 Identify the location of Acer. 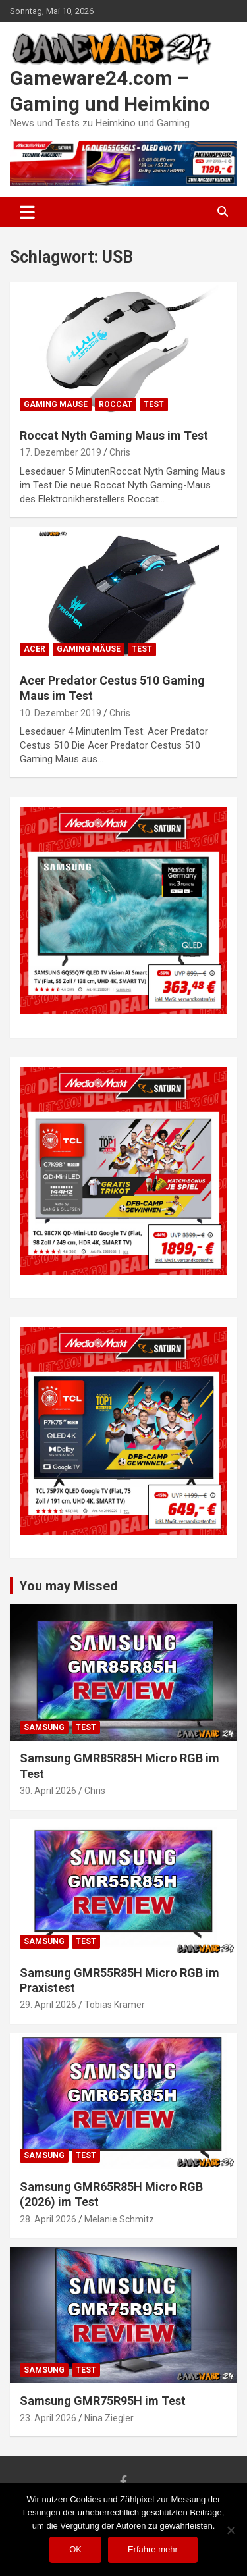
(34, 649).